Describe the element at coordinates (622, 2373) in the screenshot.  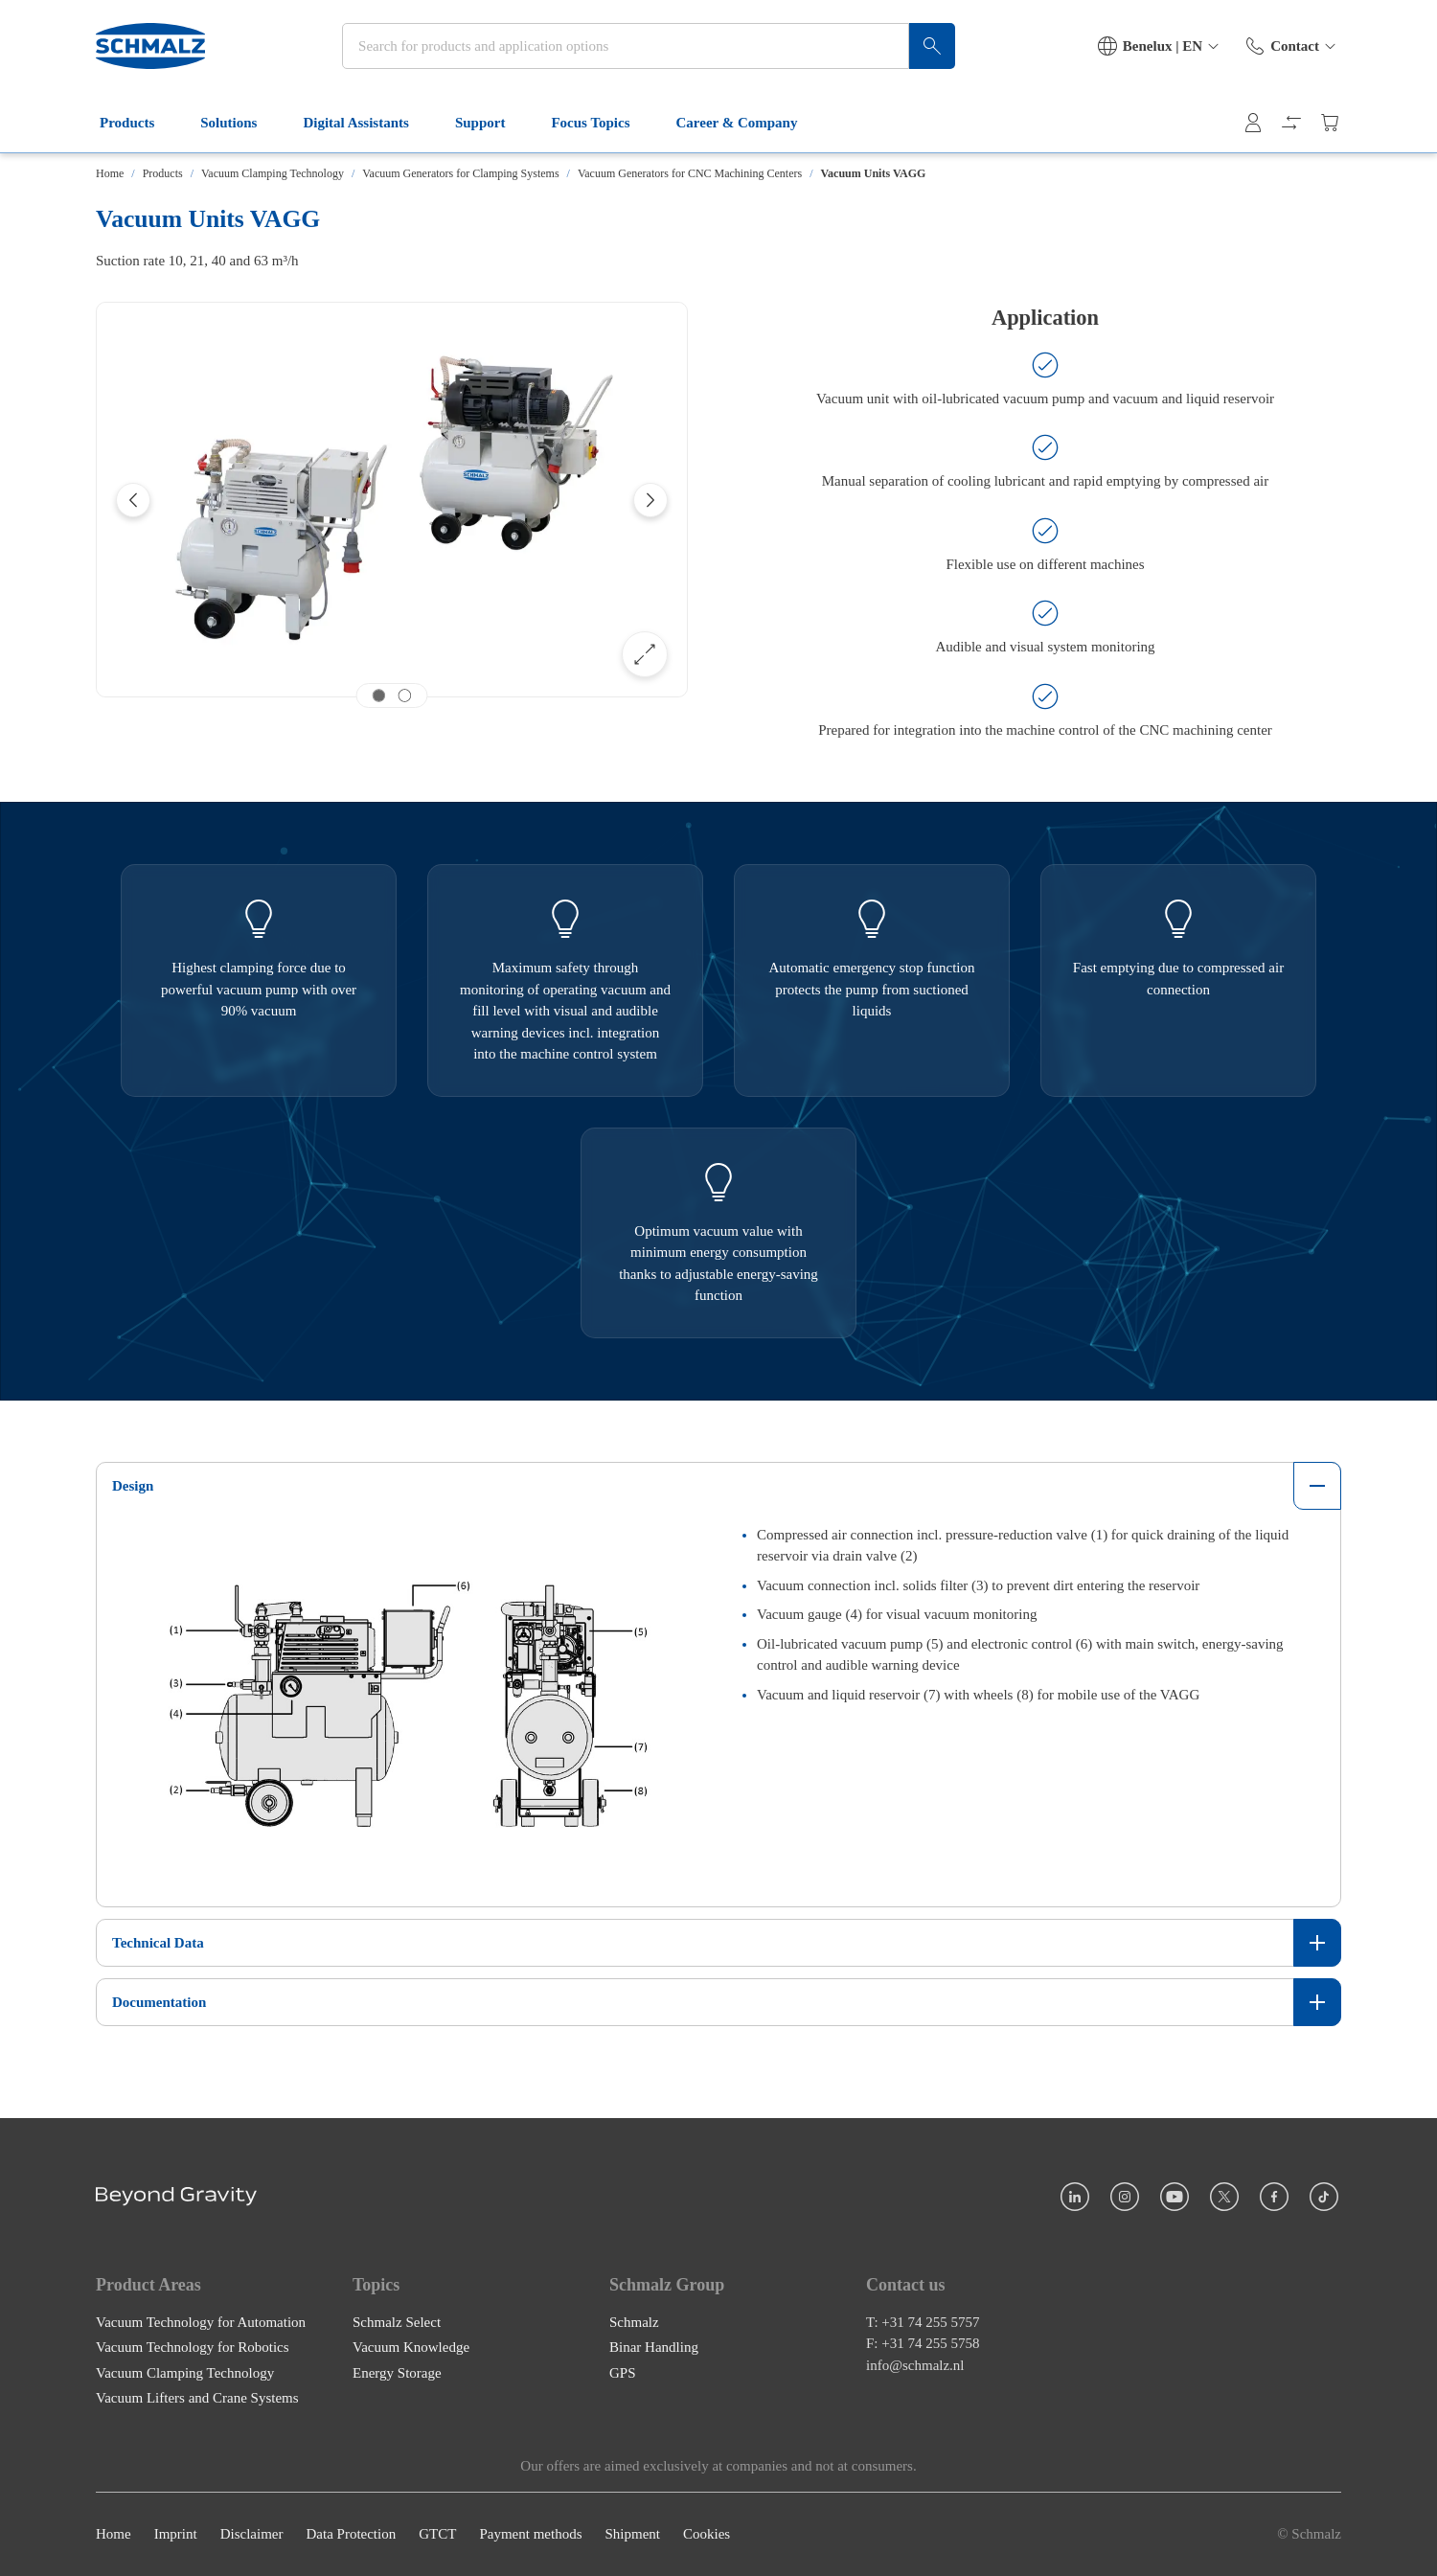
I see `GPS` at that location.